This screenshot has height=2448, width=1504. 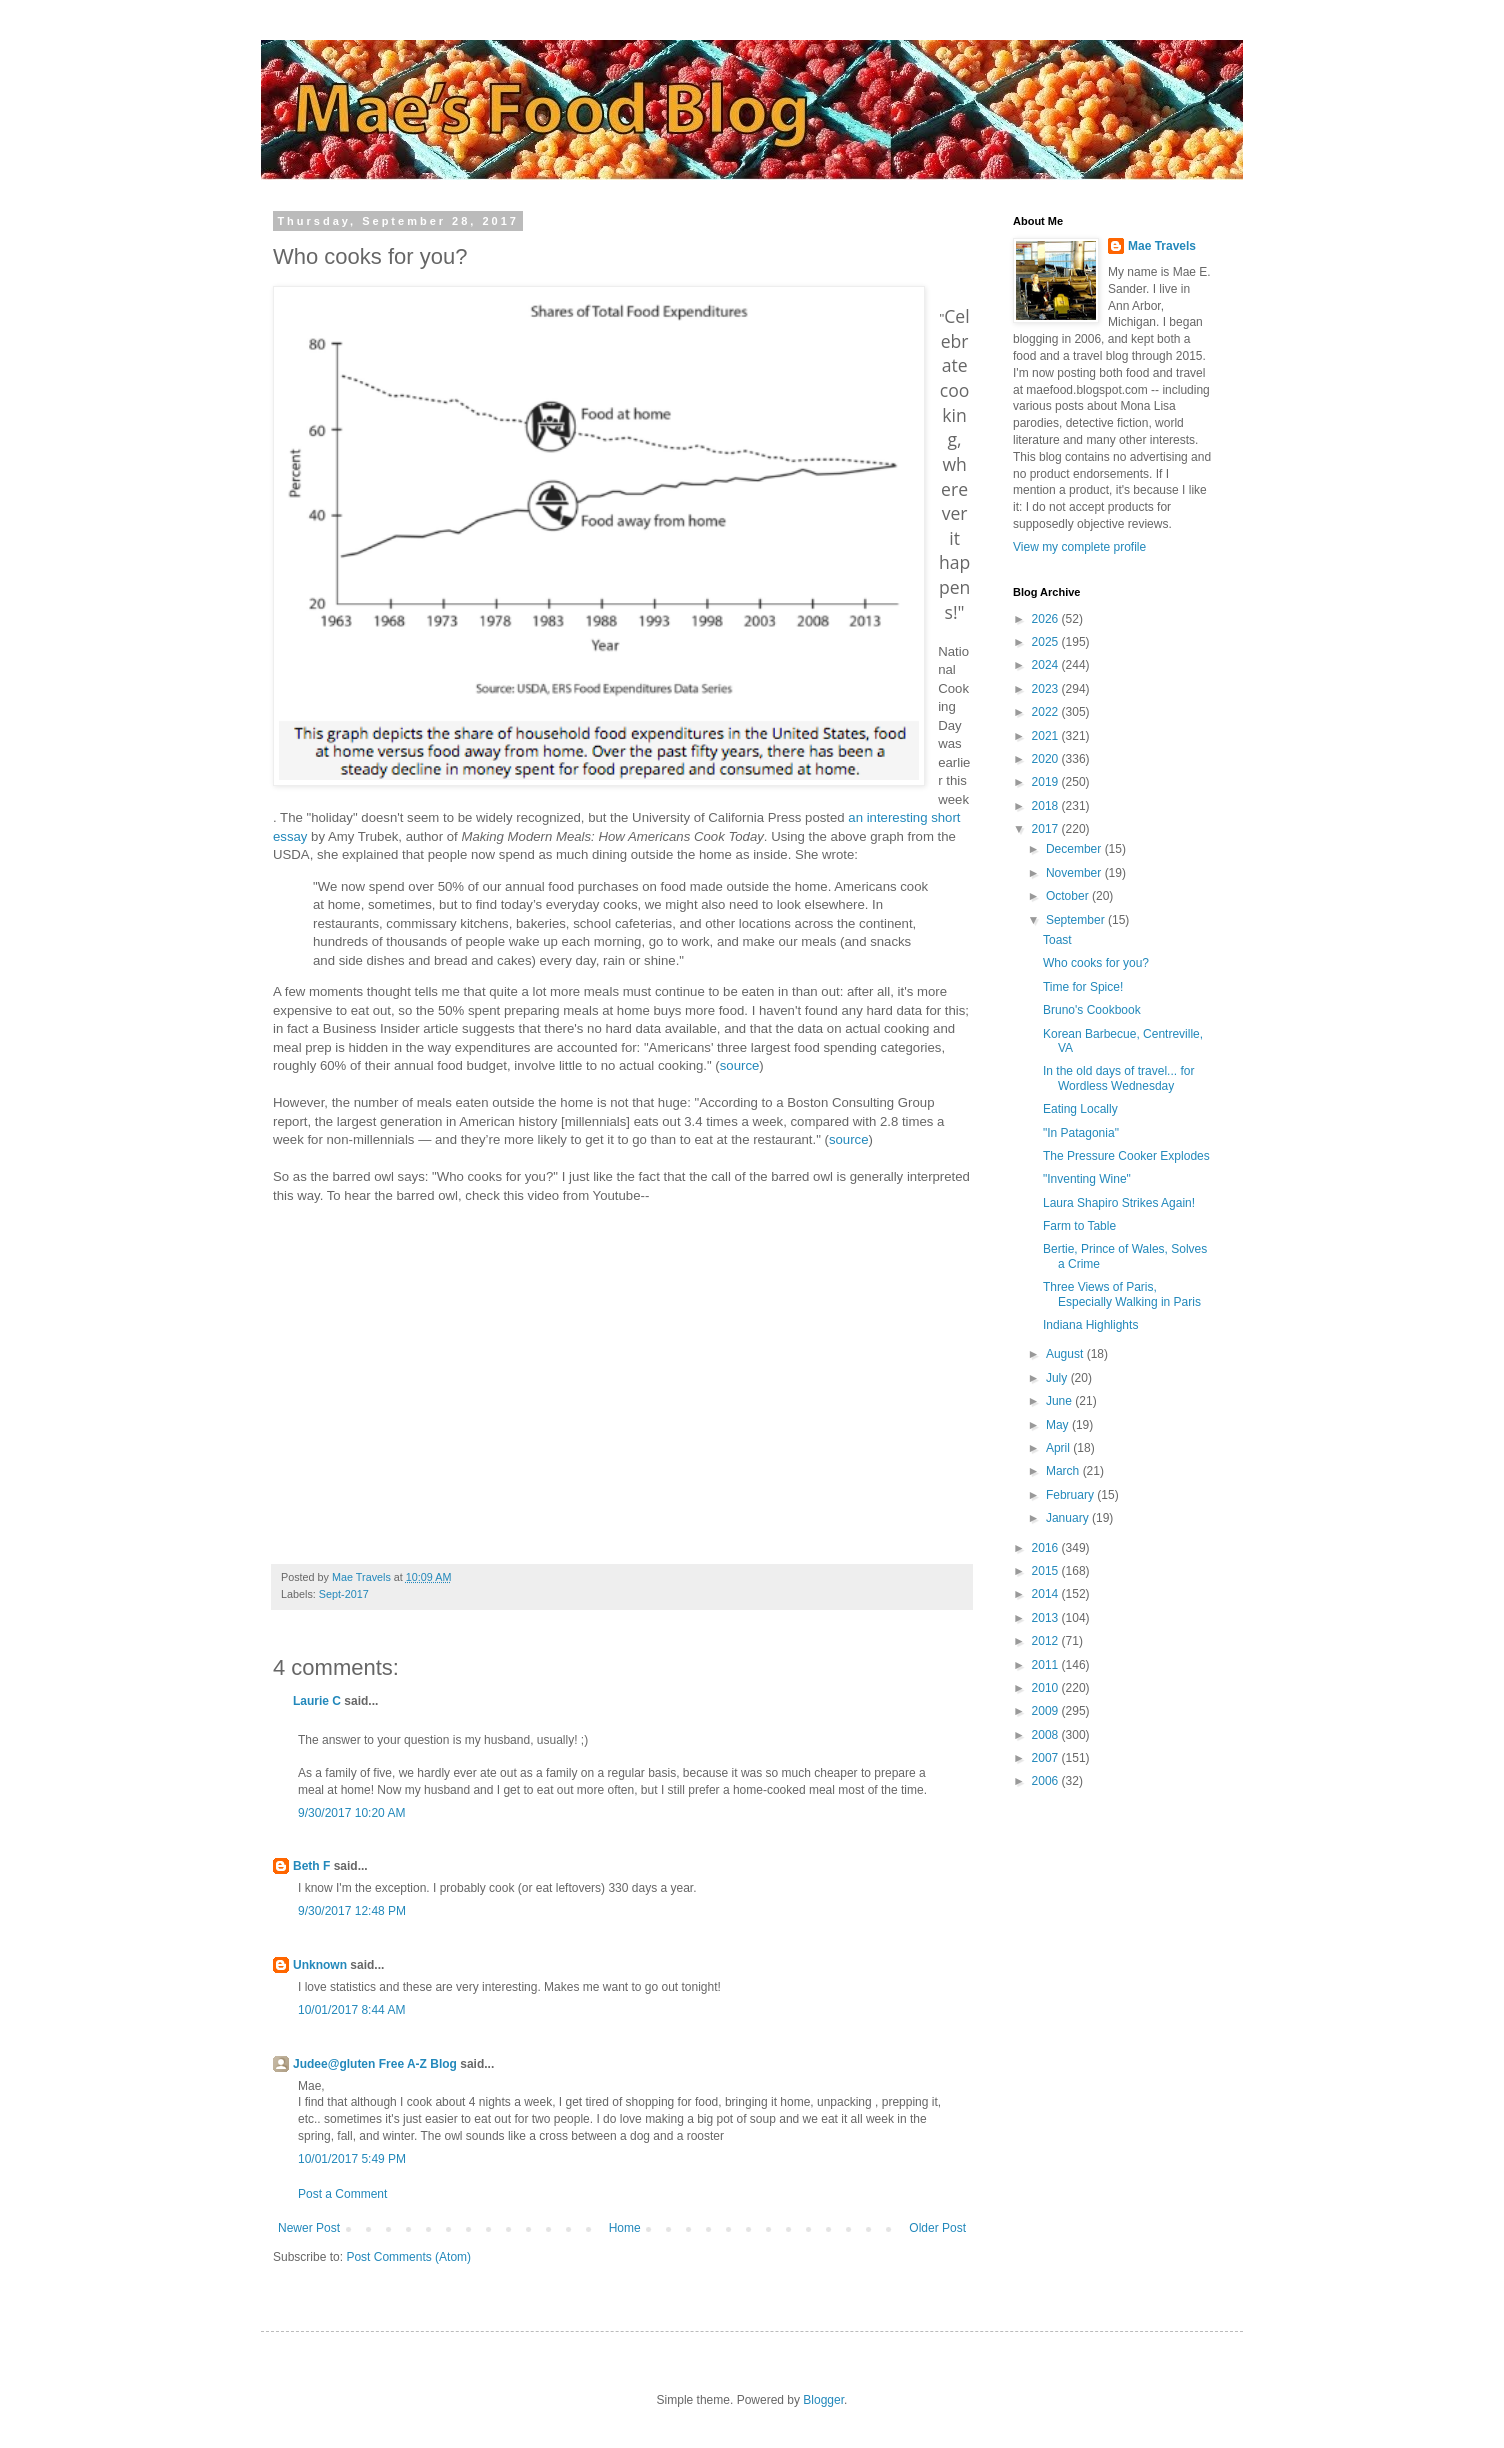 I want to click on April, so click(x=1059, y=1448).